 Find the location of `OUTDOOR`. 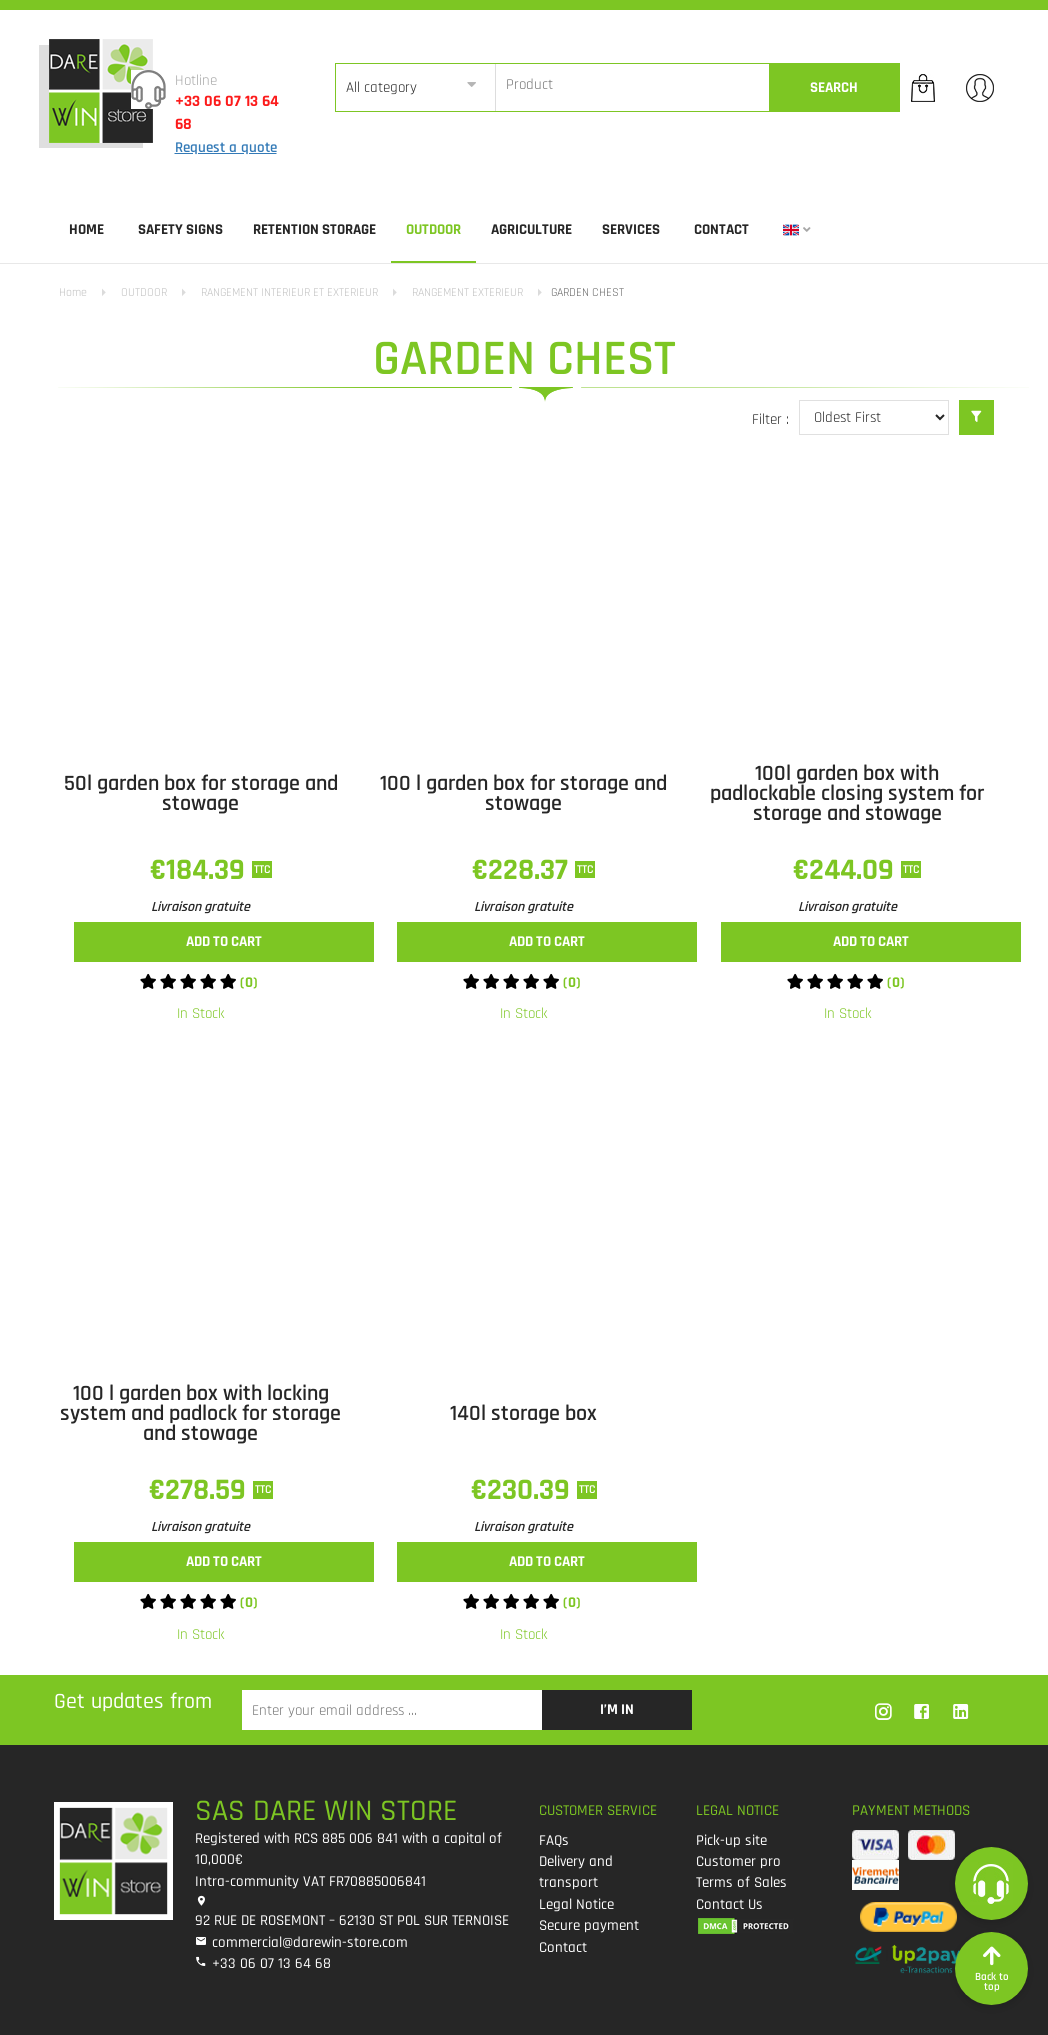

OUTDOOR is located at coordinates (433, 229).